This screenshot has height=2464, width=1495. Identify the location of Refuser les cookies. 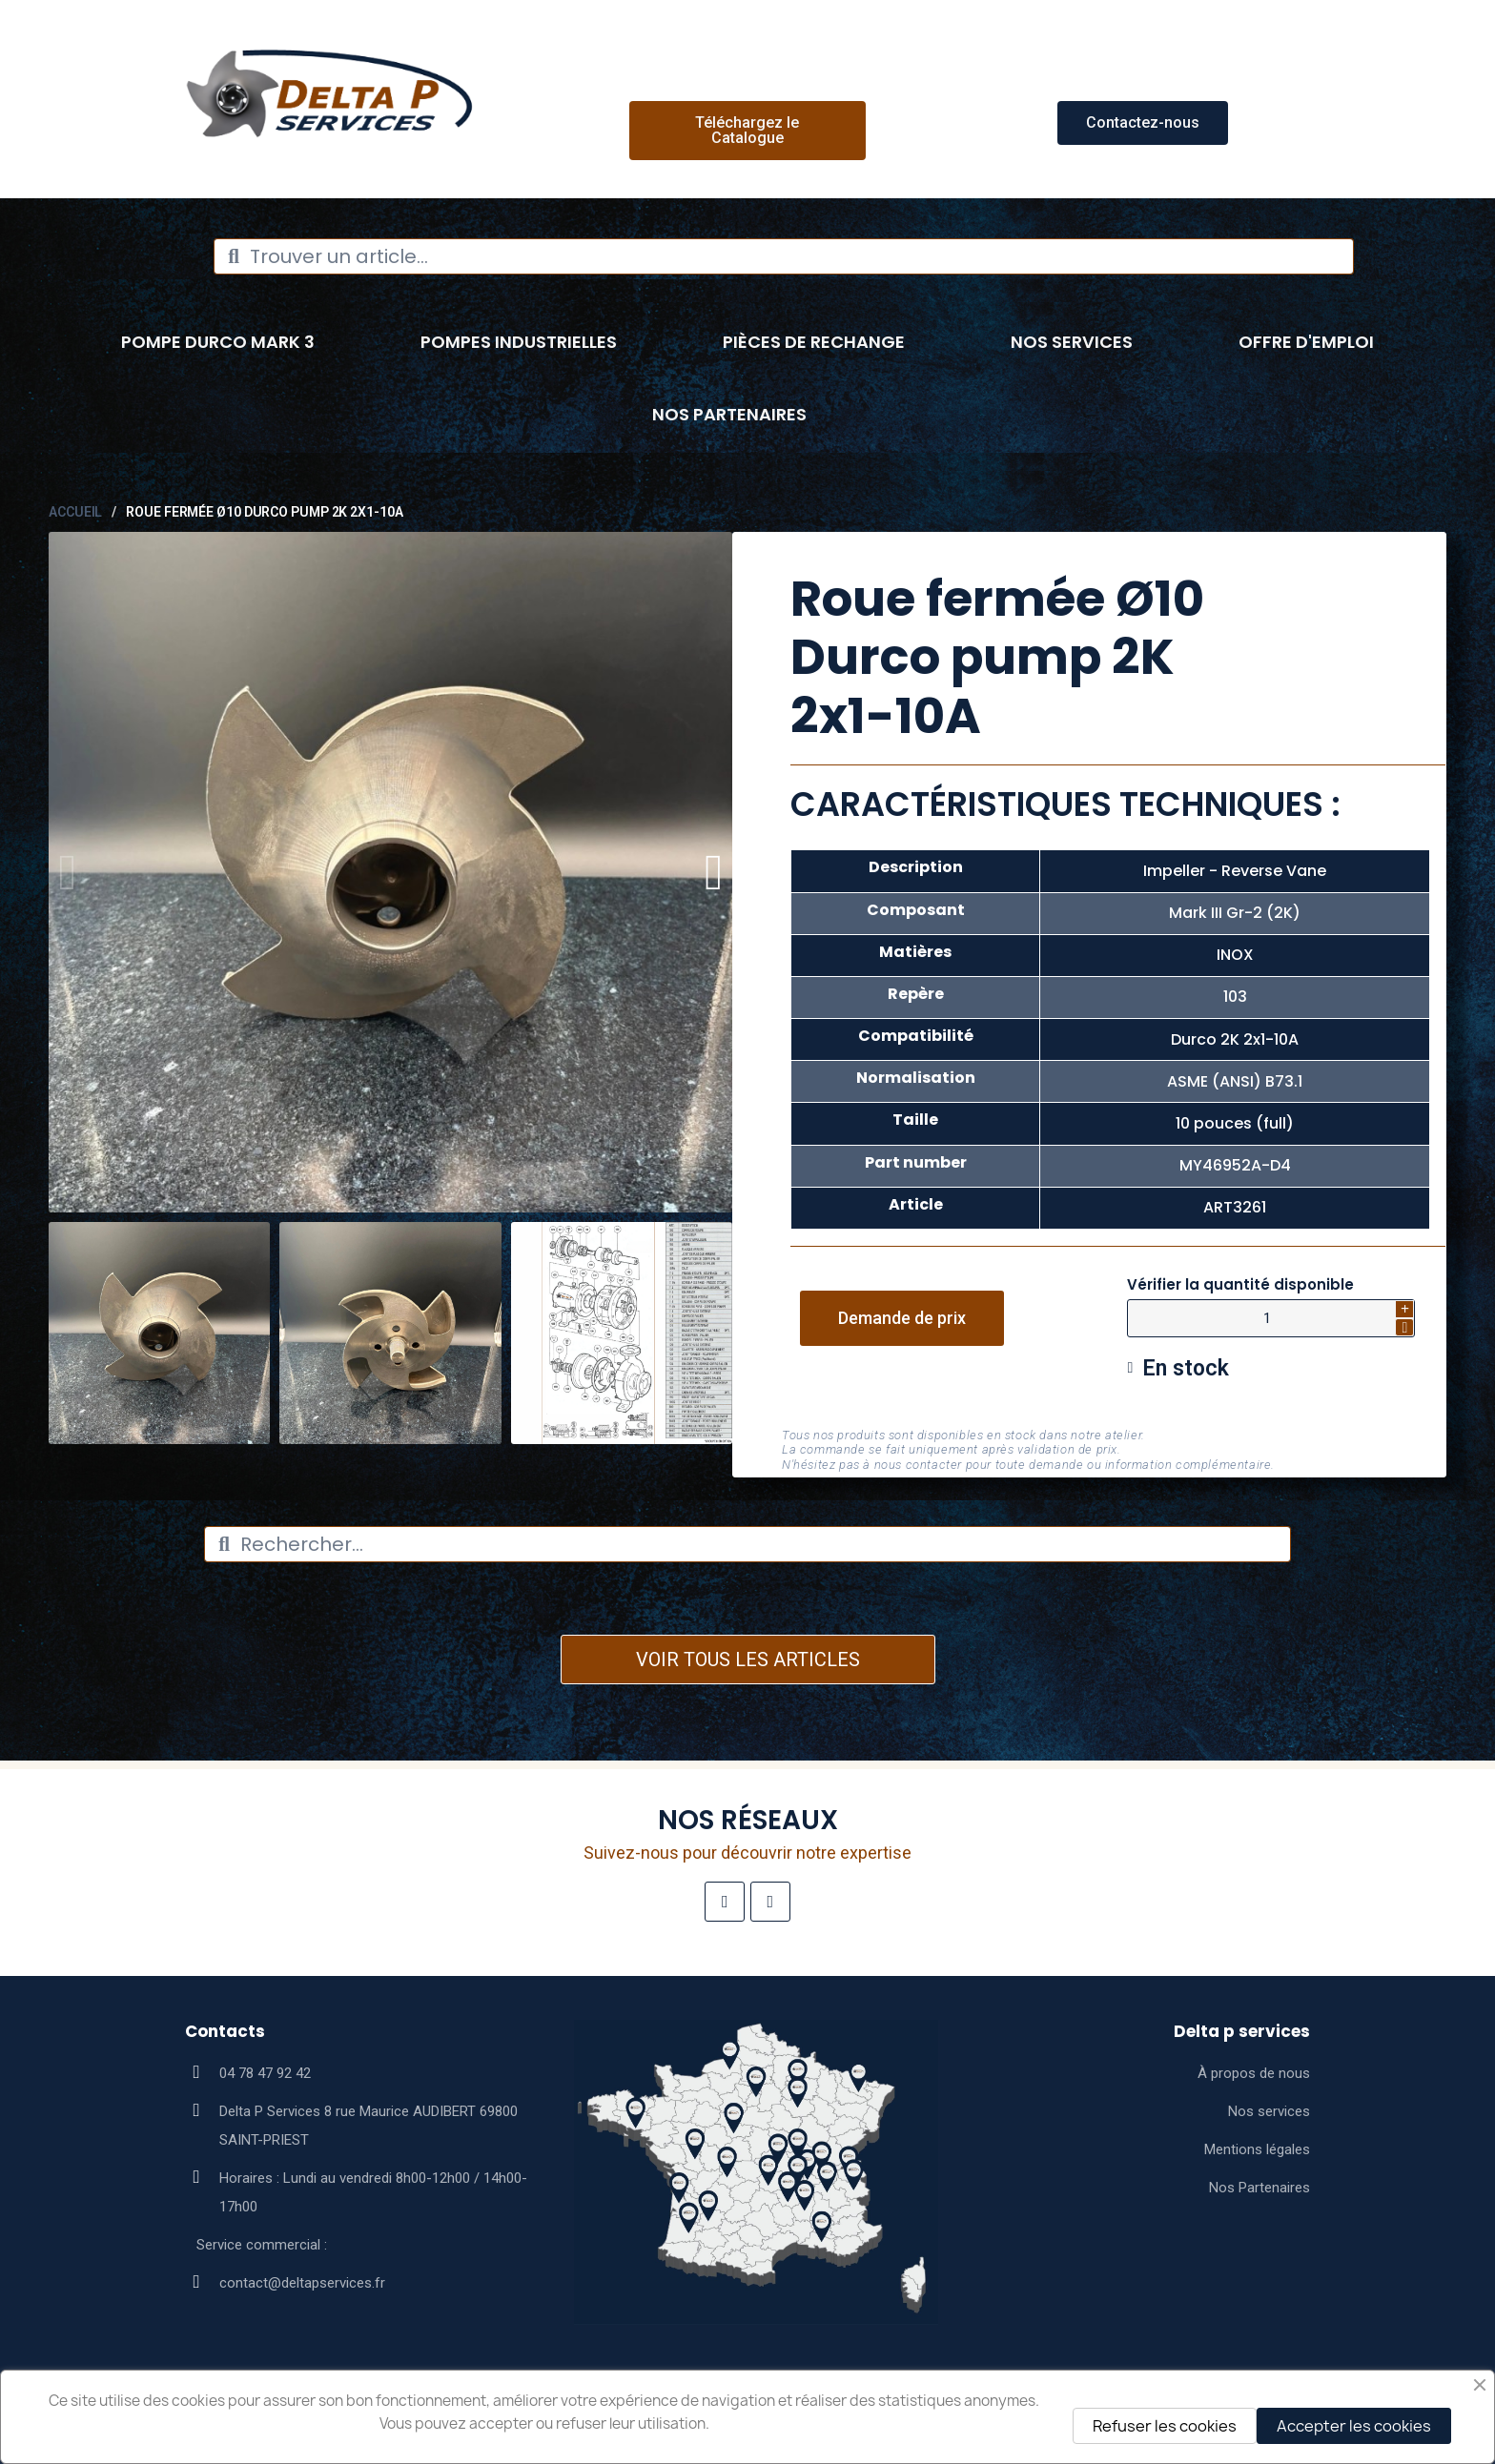
(1165, 2425).